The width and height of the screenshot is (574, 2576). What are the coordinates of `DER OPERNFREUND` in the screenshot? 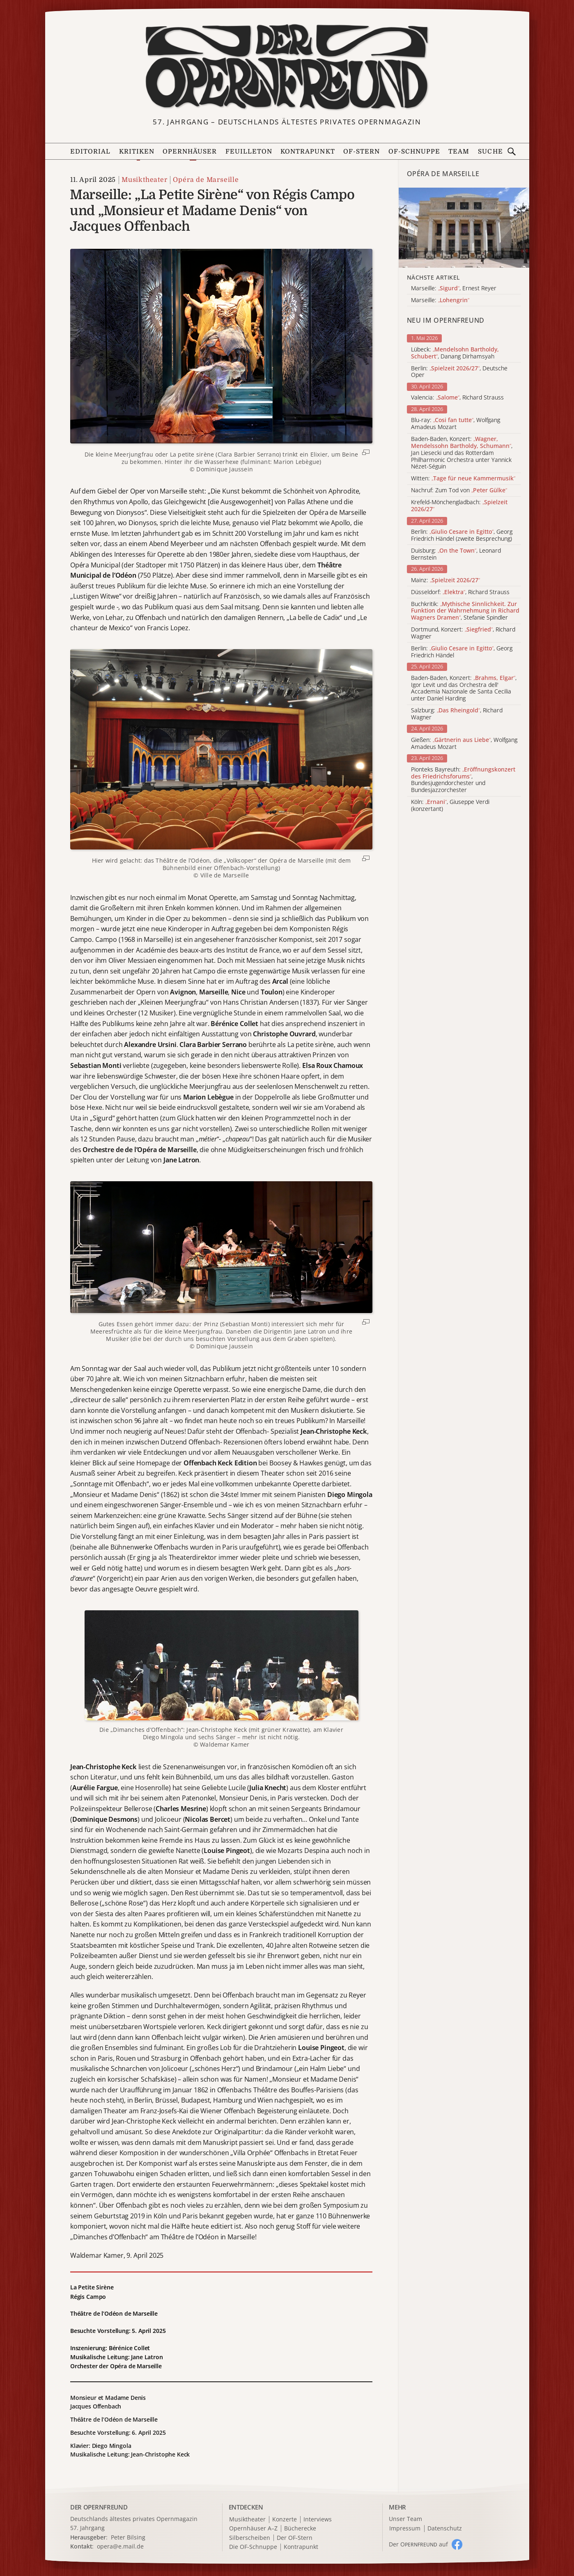 It's located at (99, 2507).